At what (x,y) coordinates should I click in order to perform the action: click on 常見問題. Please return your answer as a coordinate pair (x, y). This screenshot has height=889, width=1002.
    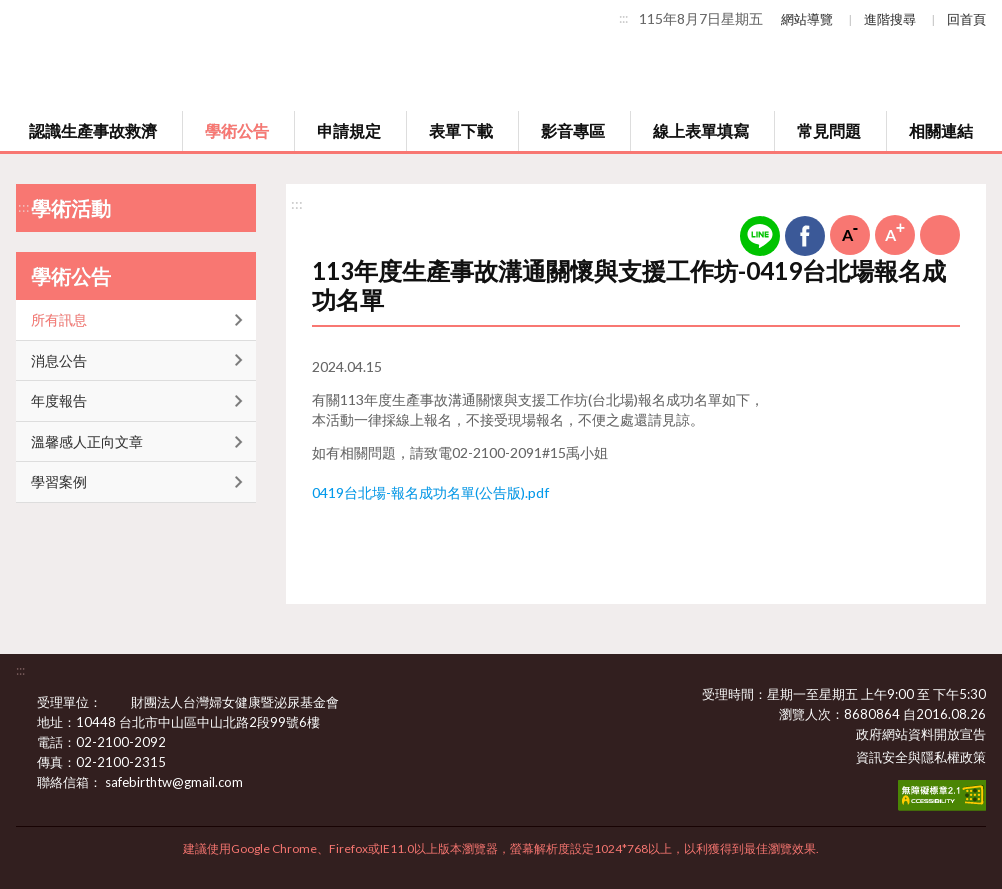
    Looking at the image, I should click on (829, 130).